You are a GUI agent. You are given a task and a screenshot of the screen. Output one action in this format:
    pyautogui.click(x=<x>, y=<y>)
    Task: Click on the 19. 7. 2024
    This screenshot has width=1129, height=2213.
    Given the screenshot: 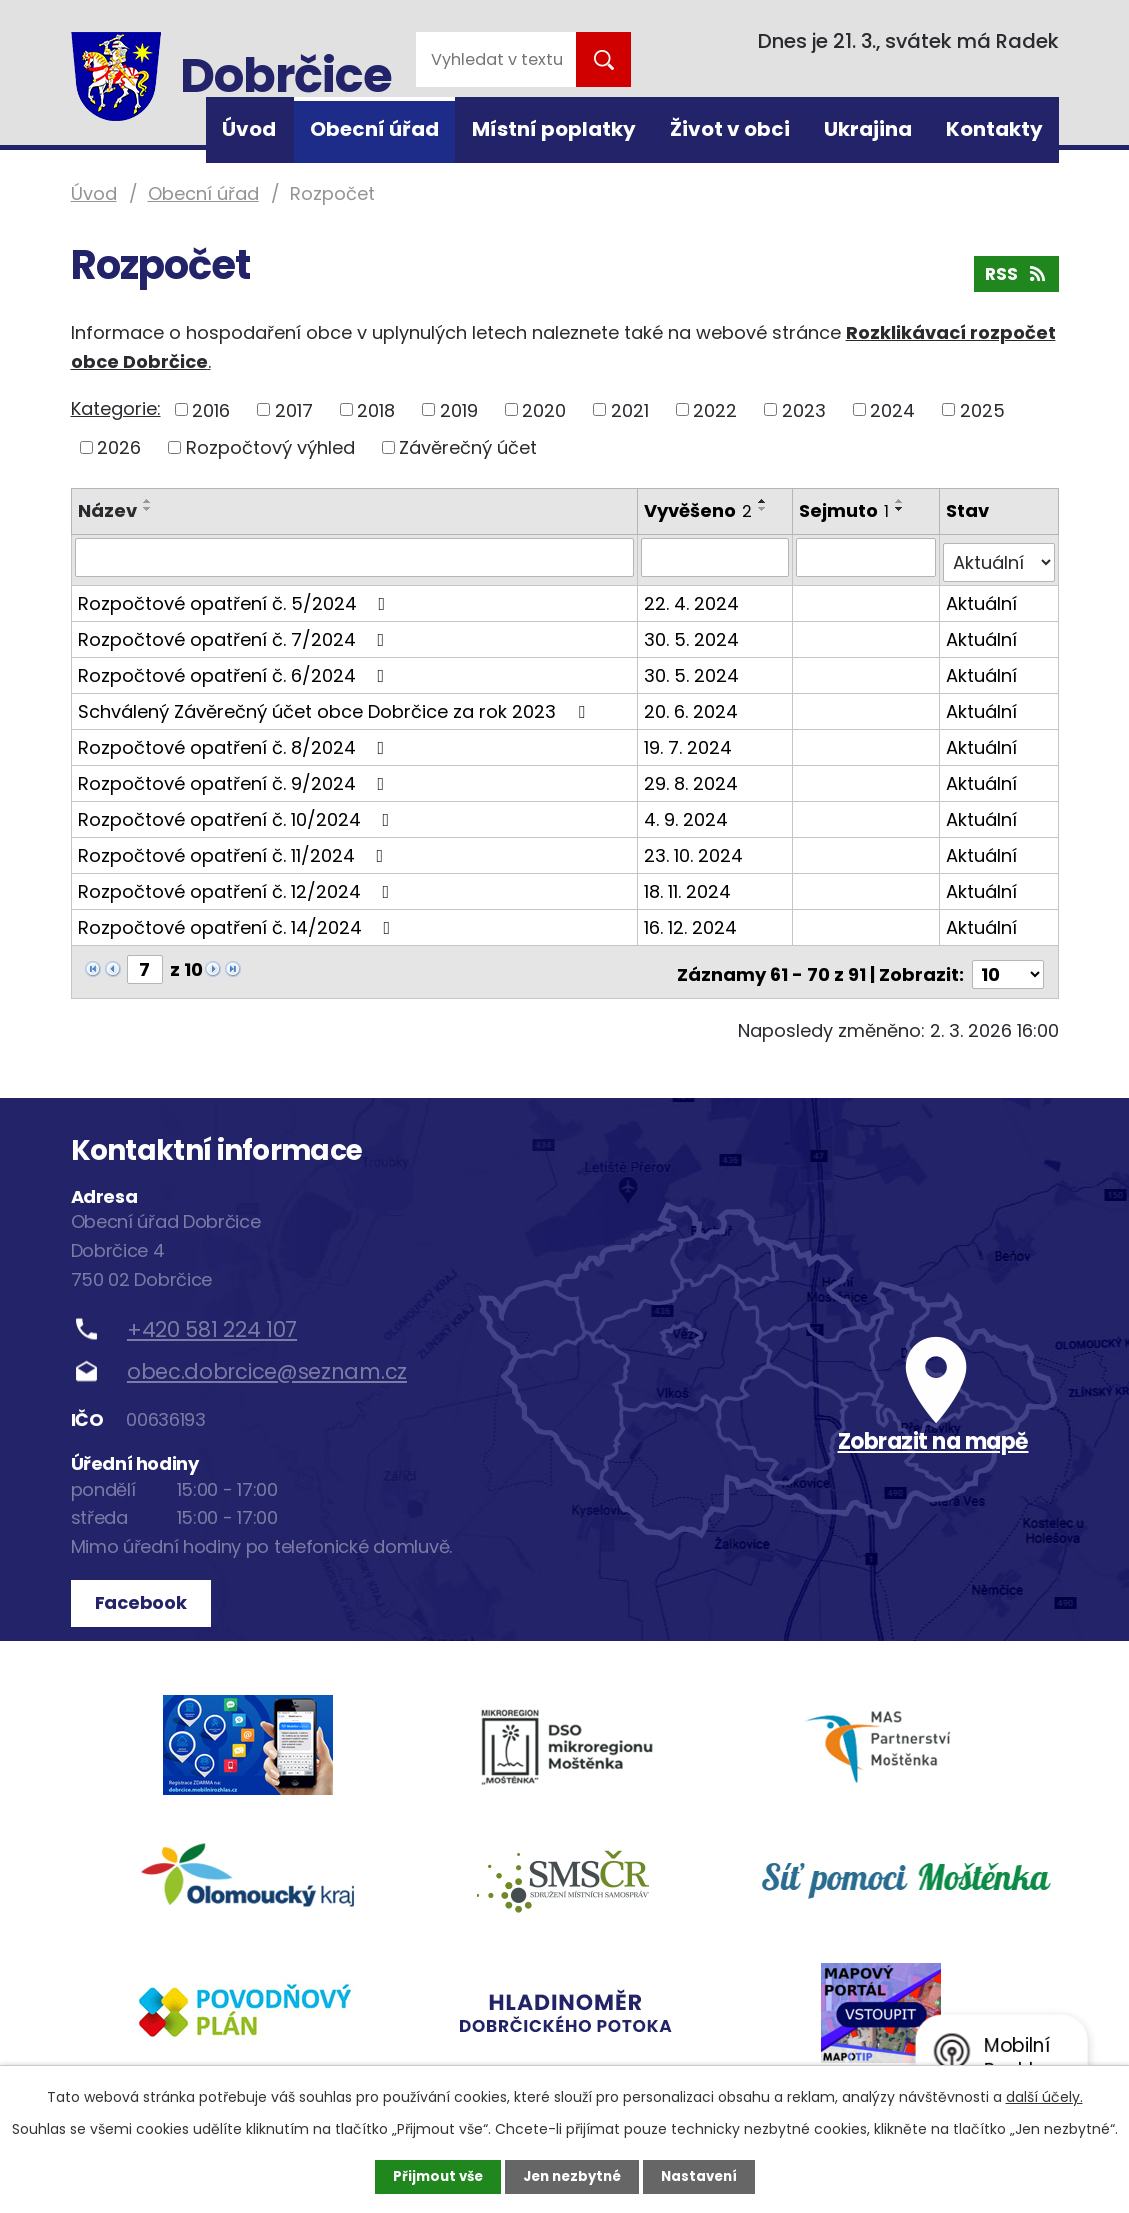 What is the action you would take?
    pyautogui.click(x=689, y=741)
    